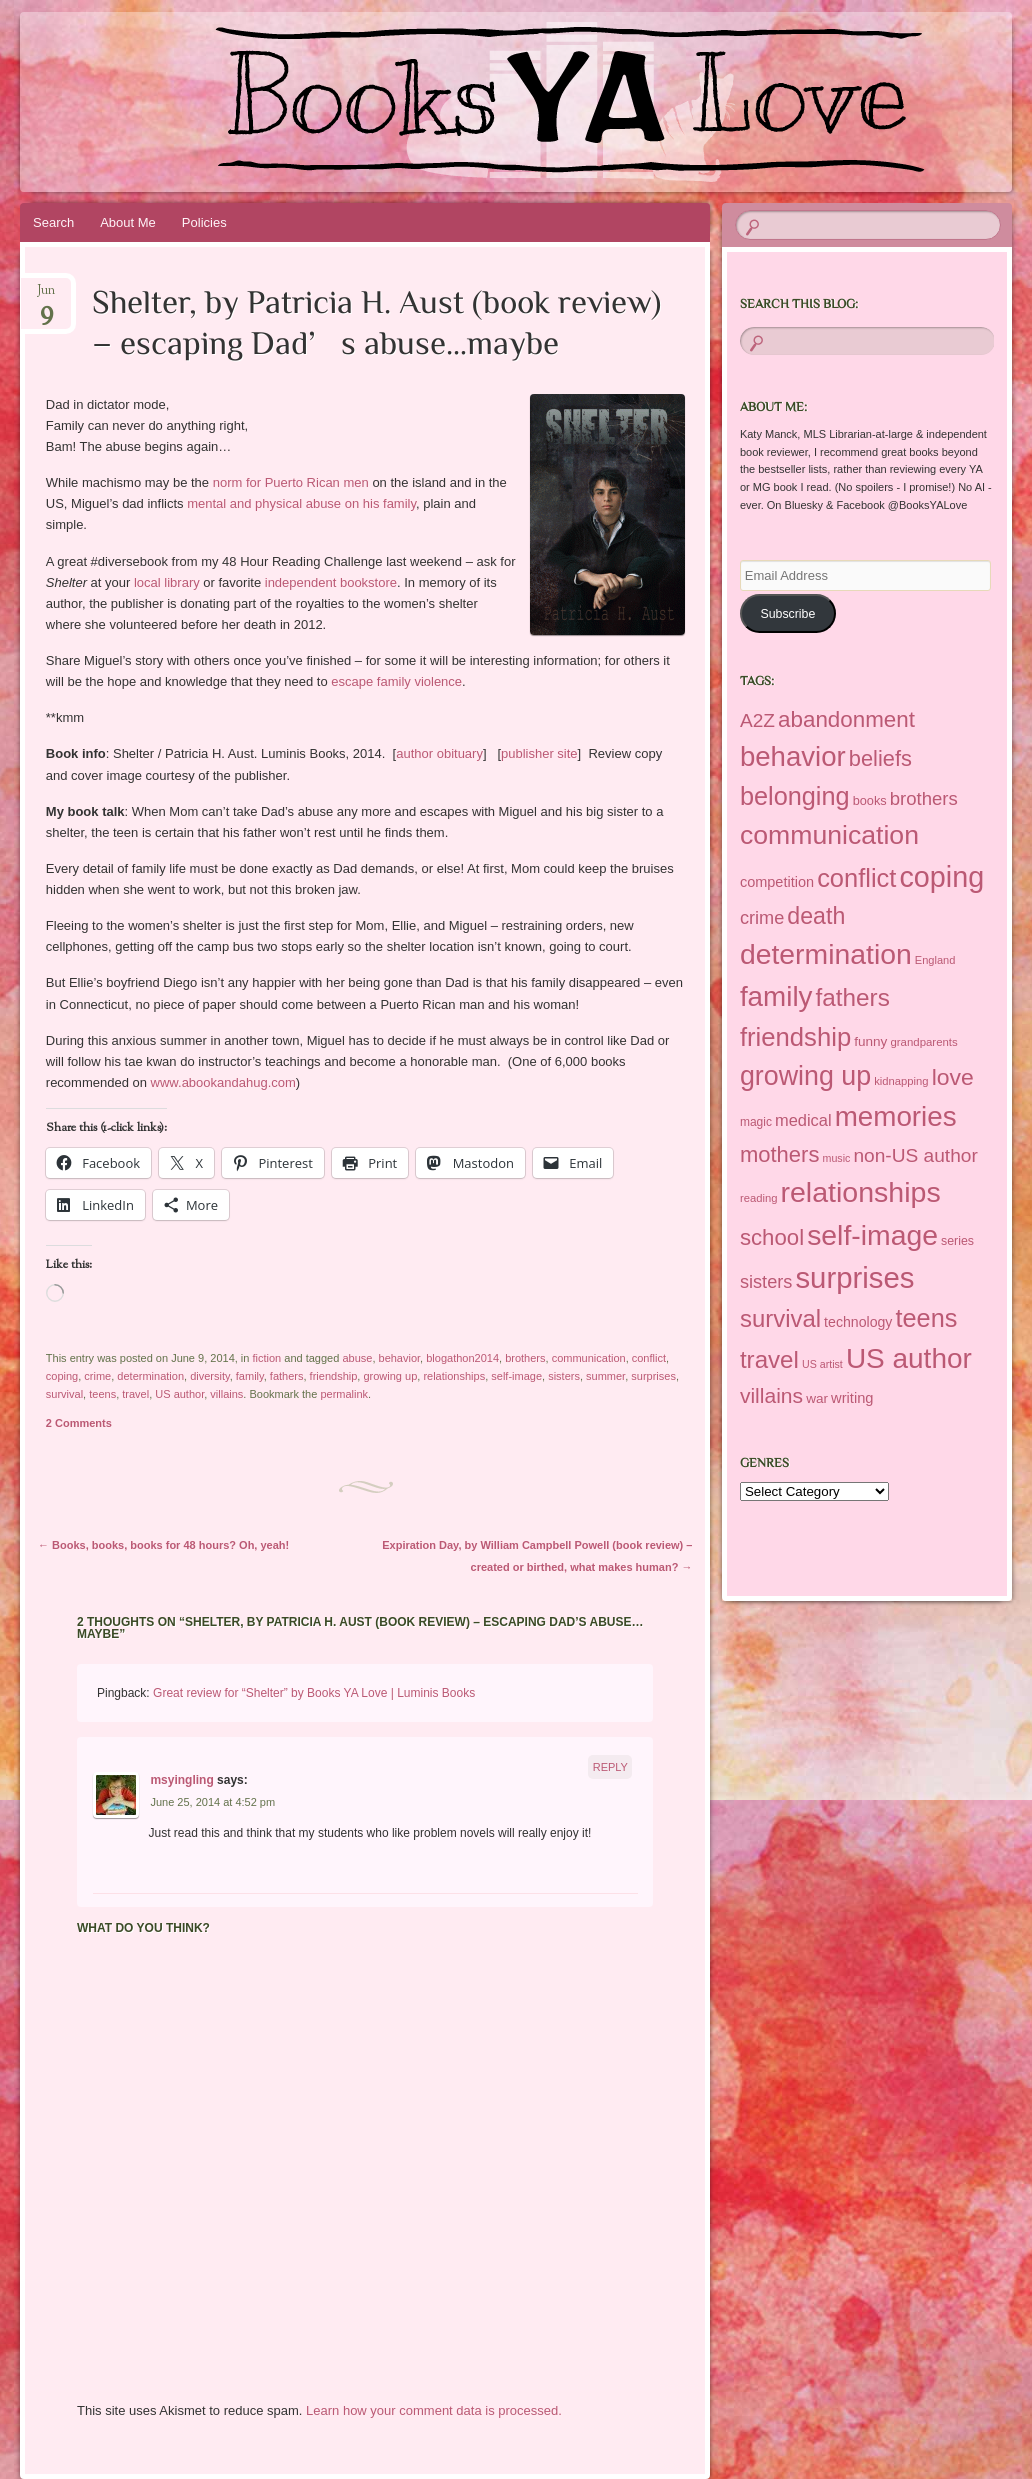 This screenshot has height=2479, width=1032. What do you see at coordinates (787, 614) in the screenshot?
I see `Subscribe` at bounding box center [787, 614].